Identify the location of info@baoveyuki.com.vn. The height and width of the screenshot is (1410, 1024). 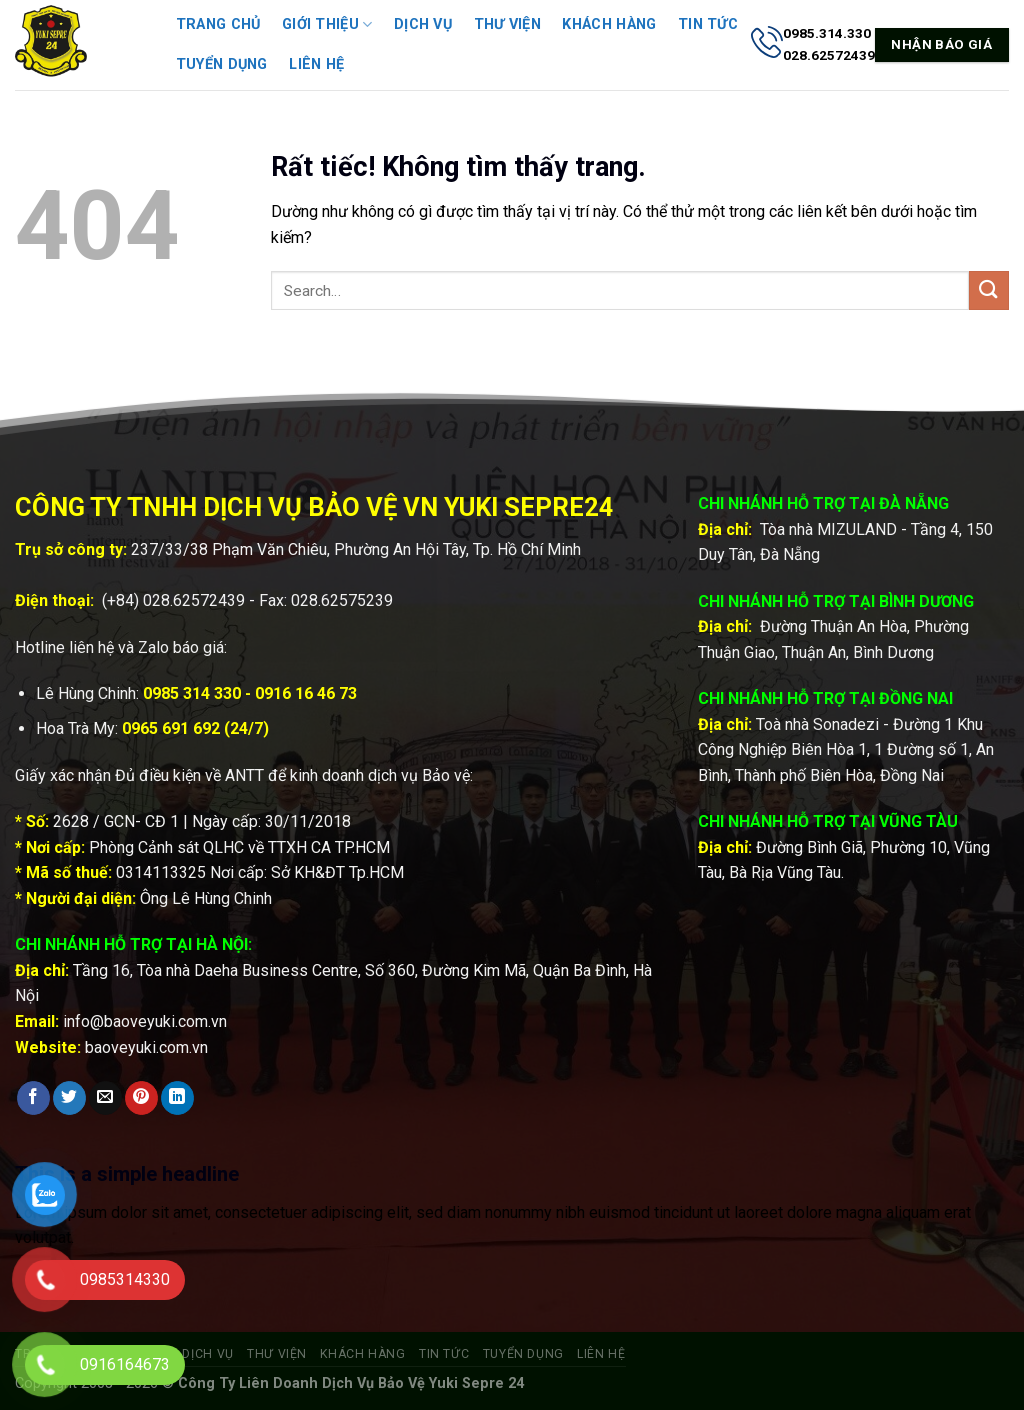
(145, 1021).